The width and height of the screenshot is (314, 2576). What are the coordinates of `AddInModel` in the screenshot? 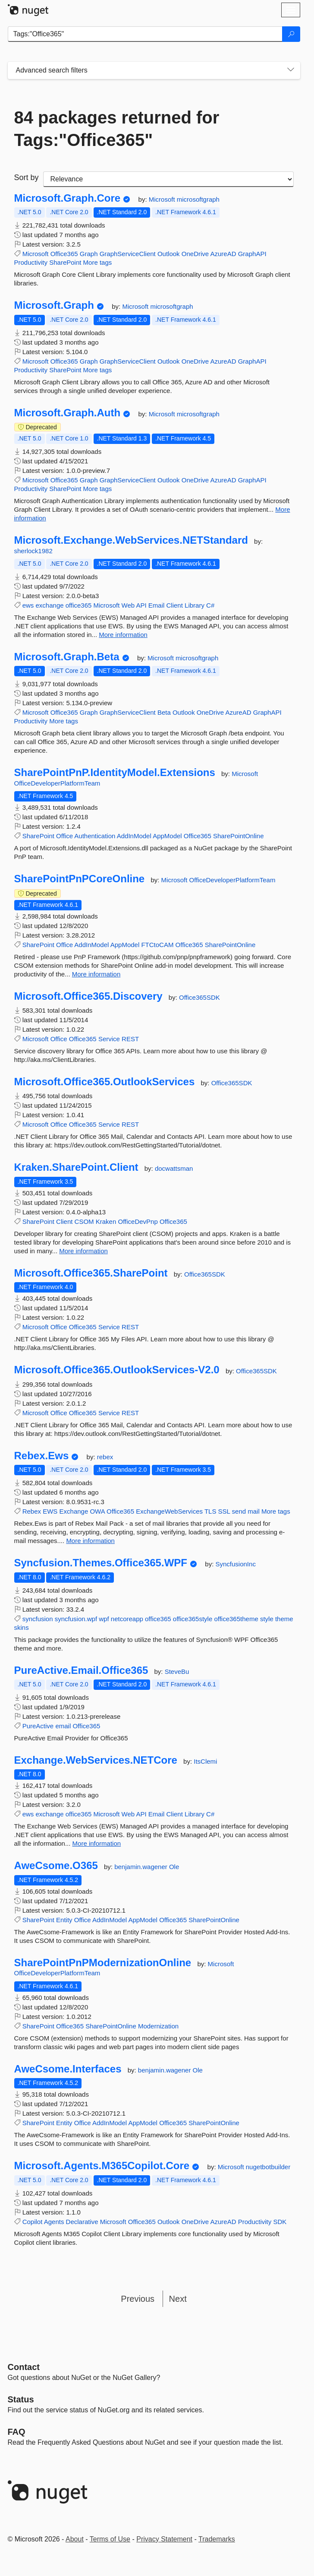 It's located at (134, 836).